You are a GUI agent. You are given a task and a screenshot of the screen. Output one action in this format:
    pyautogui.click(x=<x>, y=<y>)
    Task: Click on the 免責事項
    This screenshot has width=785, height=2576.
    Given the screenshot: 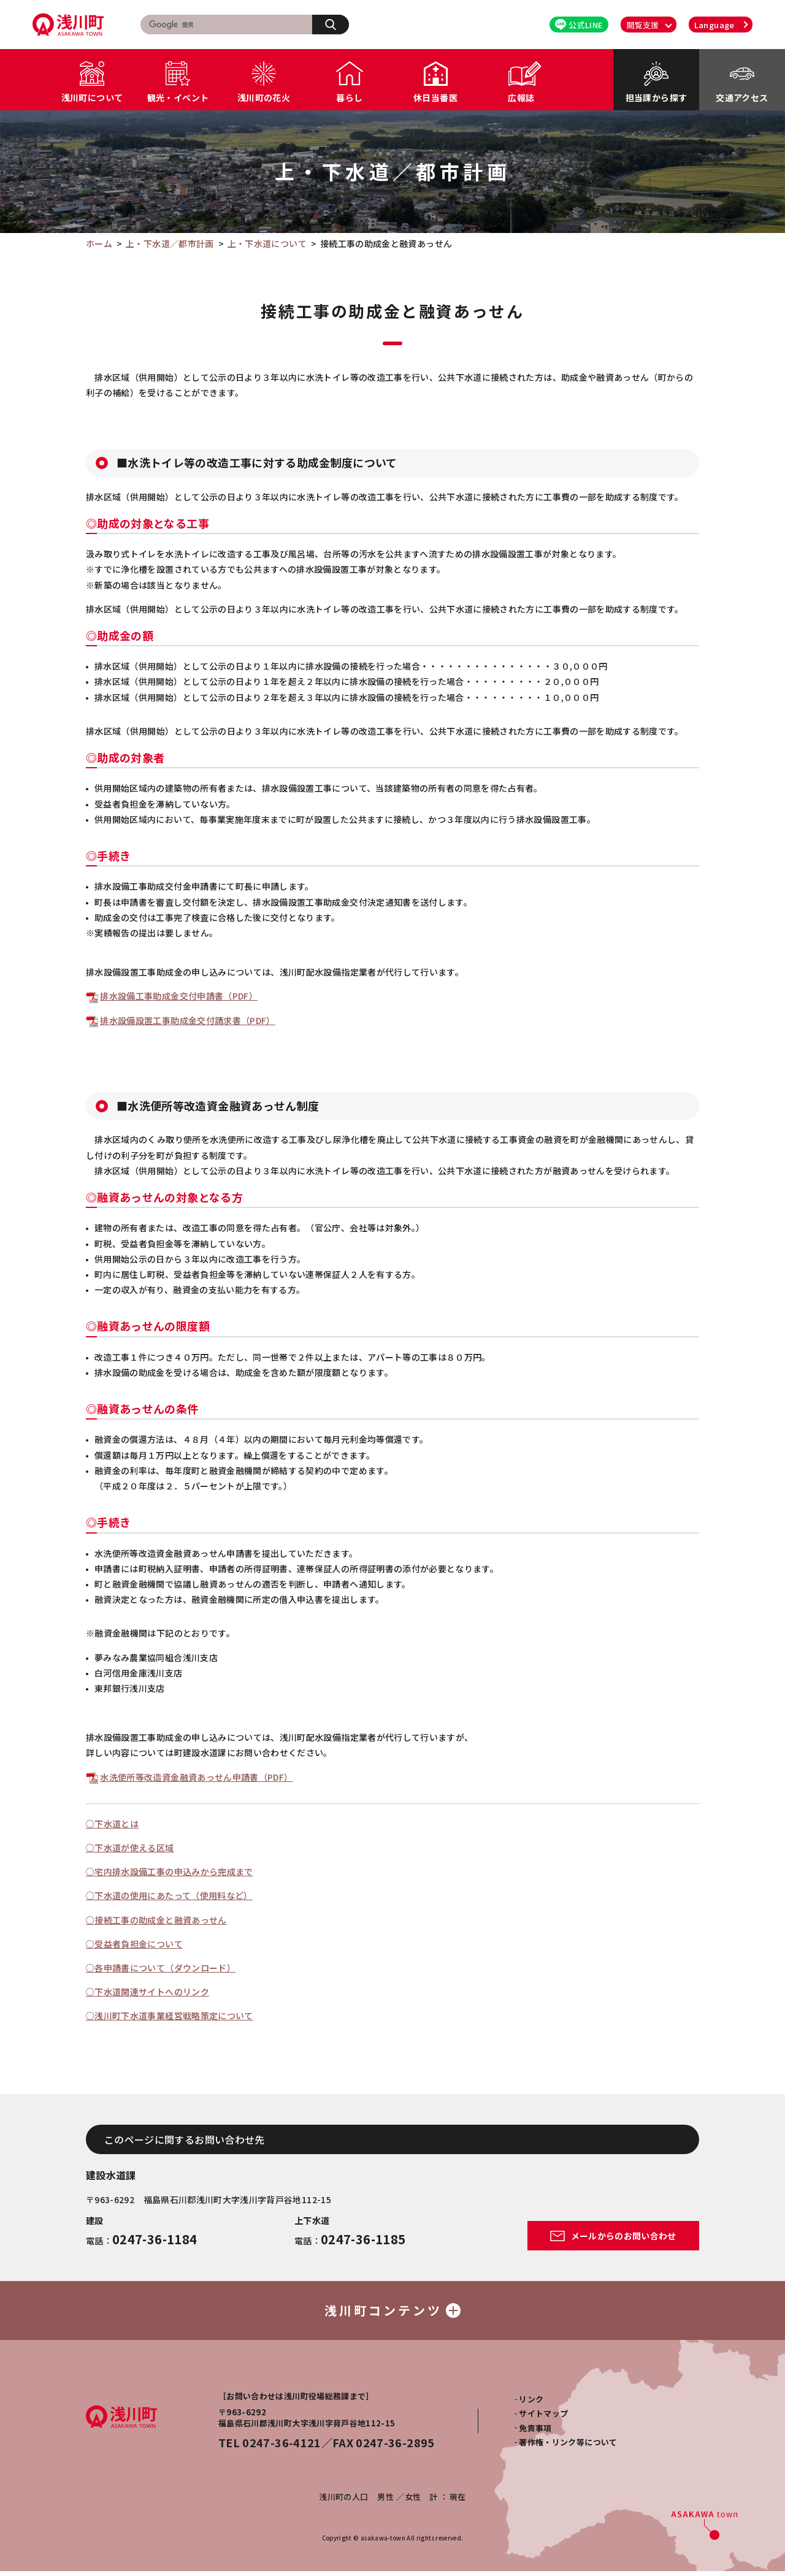 What is the action you would take?
    pyautogui.click(x=535, y=2433)
    